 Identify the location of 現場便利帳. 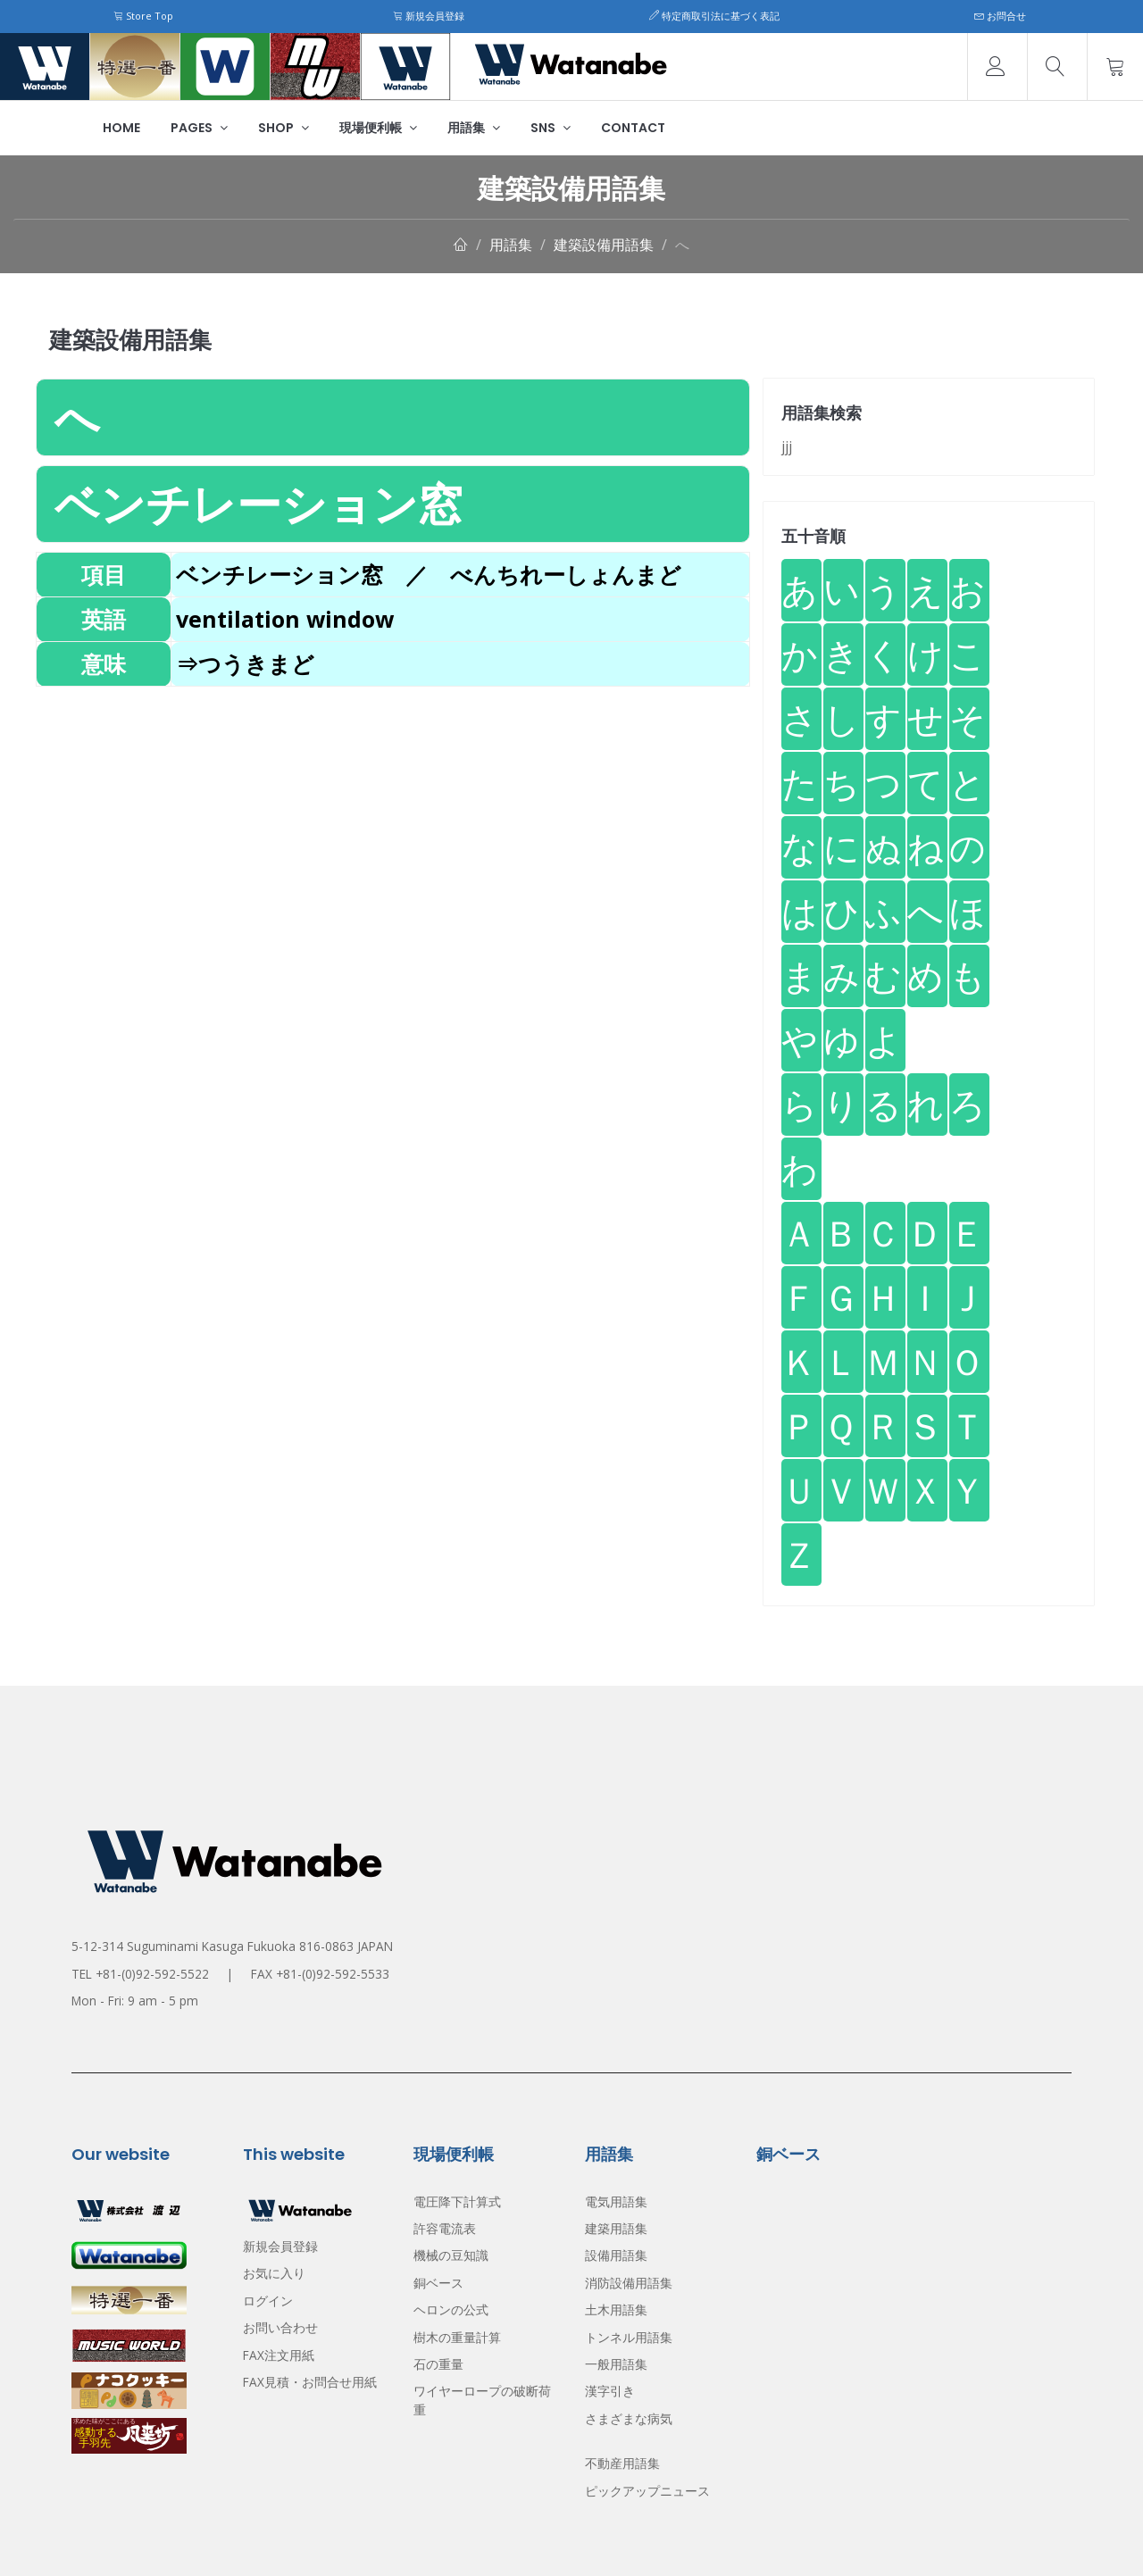
(378, 128).